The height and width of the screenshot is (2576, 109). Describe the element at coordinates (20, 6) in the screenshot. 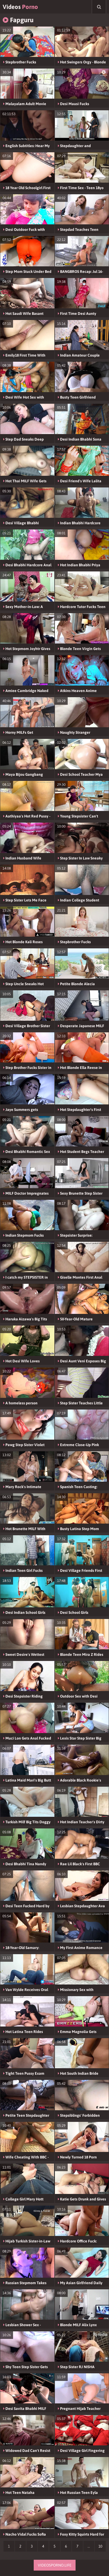

I see `Videos` at that location.